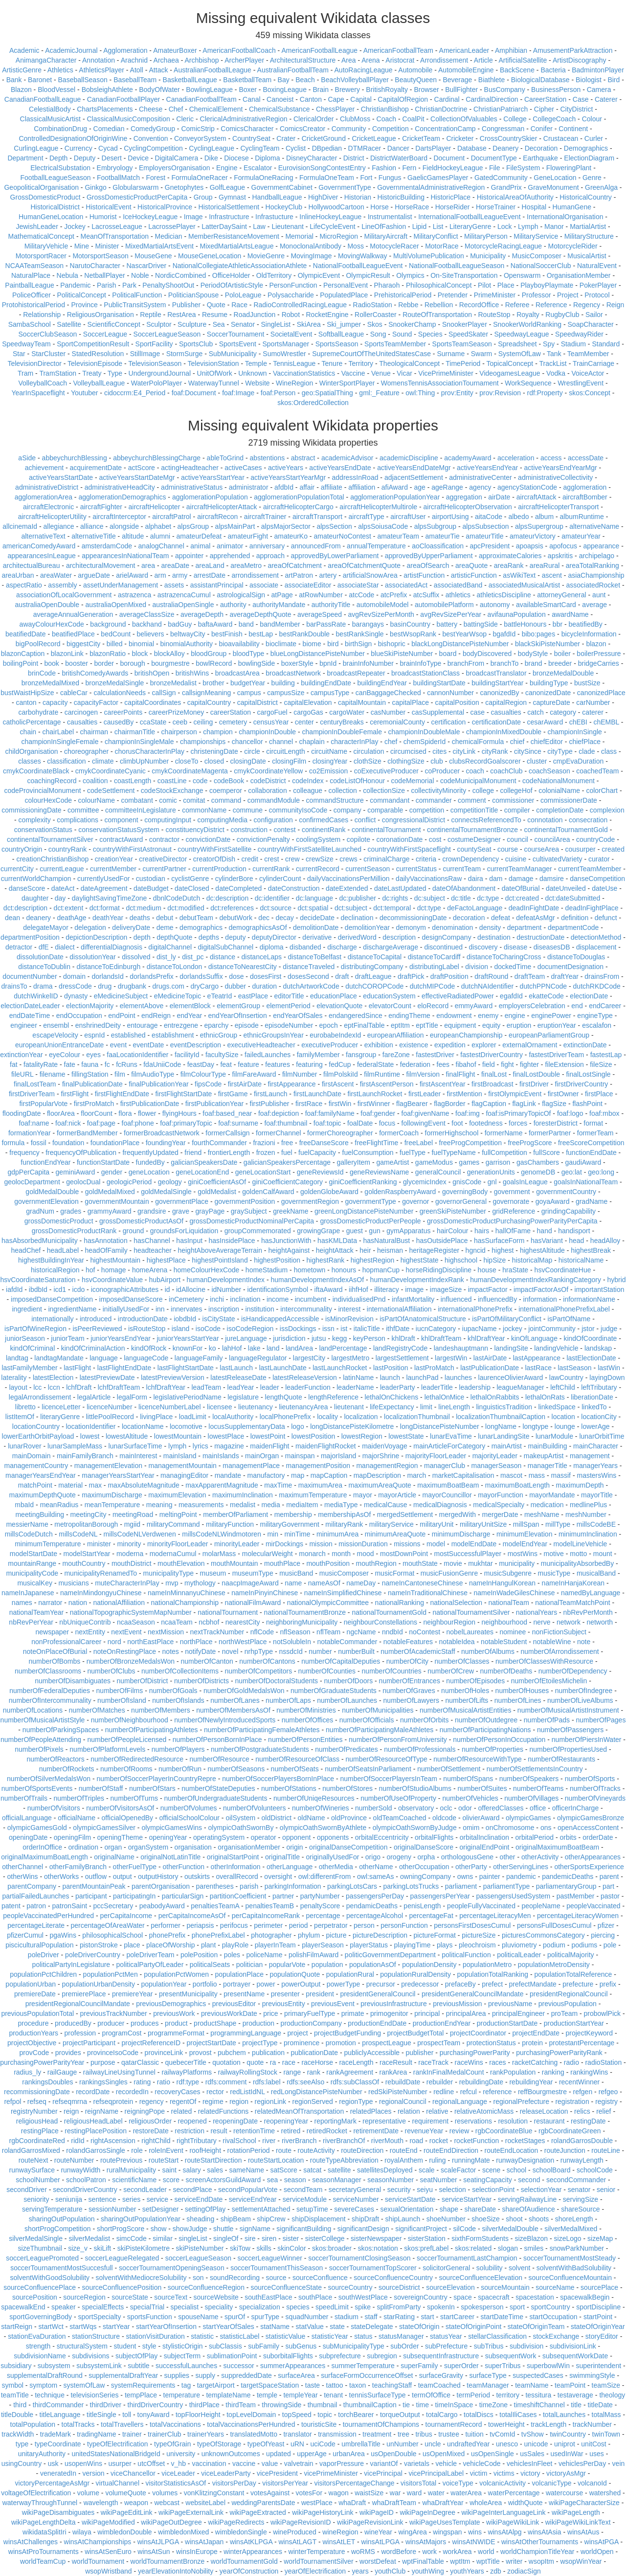 The image size is (626, 2576). What do you see at coordinates (460, 898) in the screenshot?
I see `dc:title` at bounding box center [460, 898].